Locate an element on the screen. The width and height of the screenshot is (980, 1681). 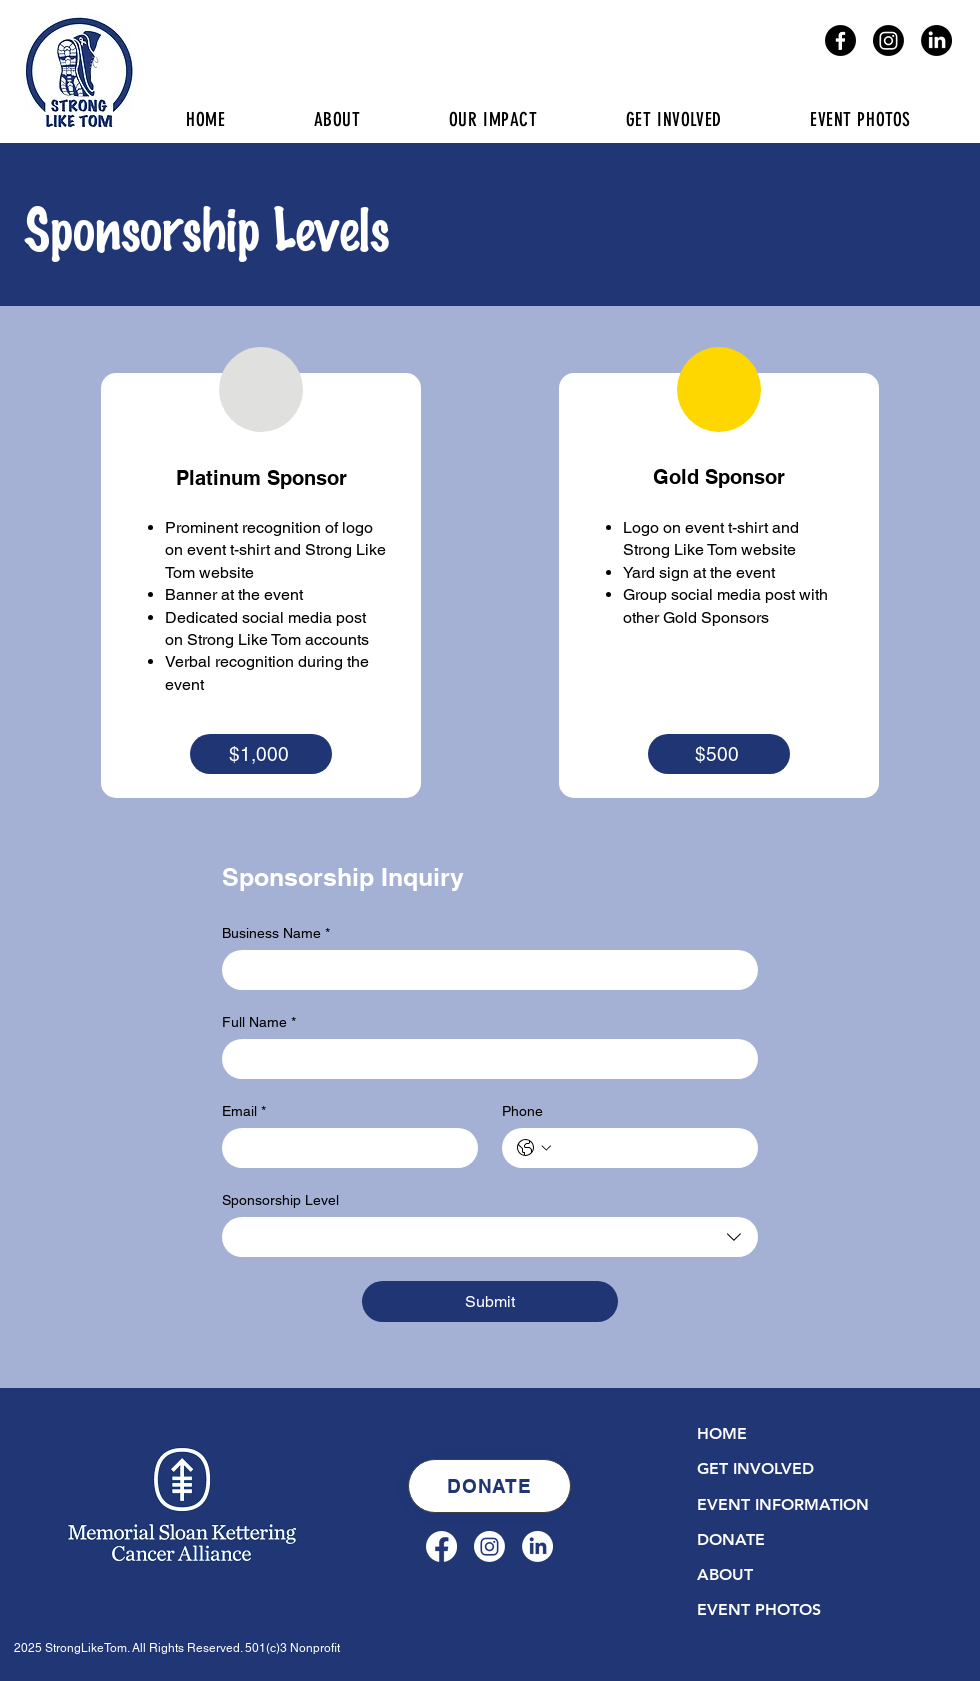
Email is located at coordinates (244, 1111).